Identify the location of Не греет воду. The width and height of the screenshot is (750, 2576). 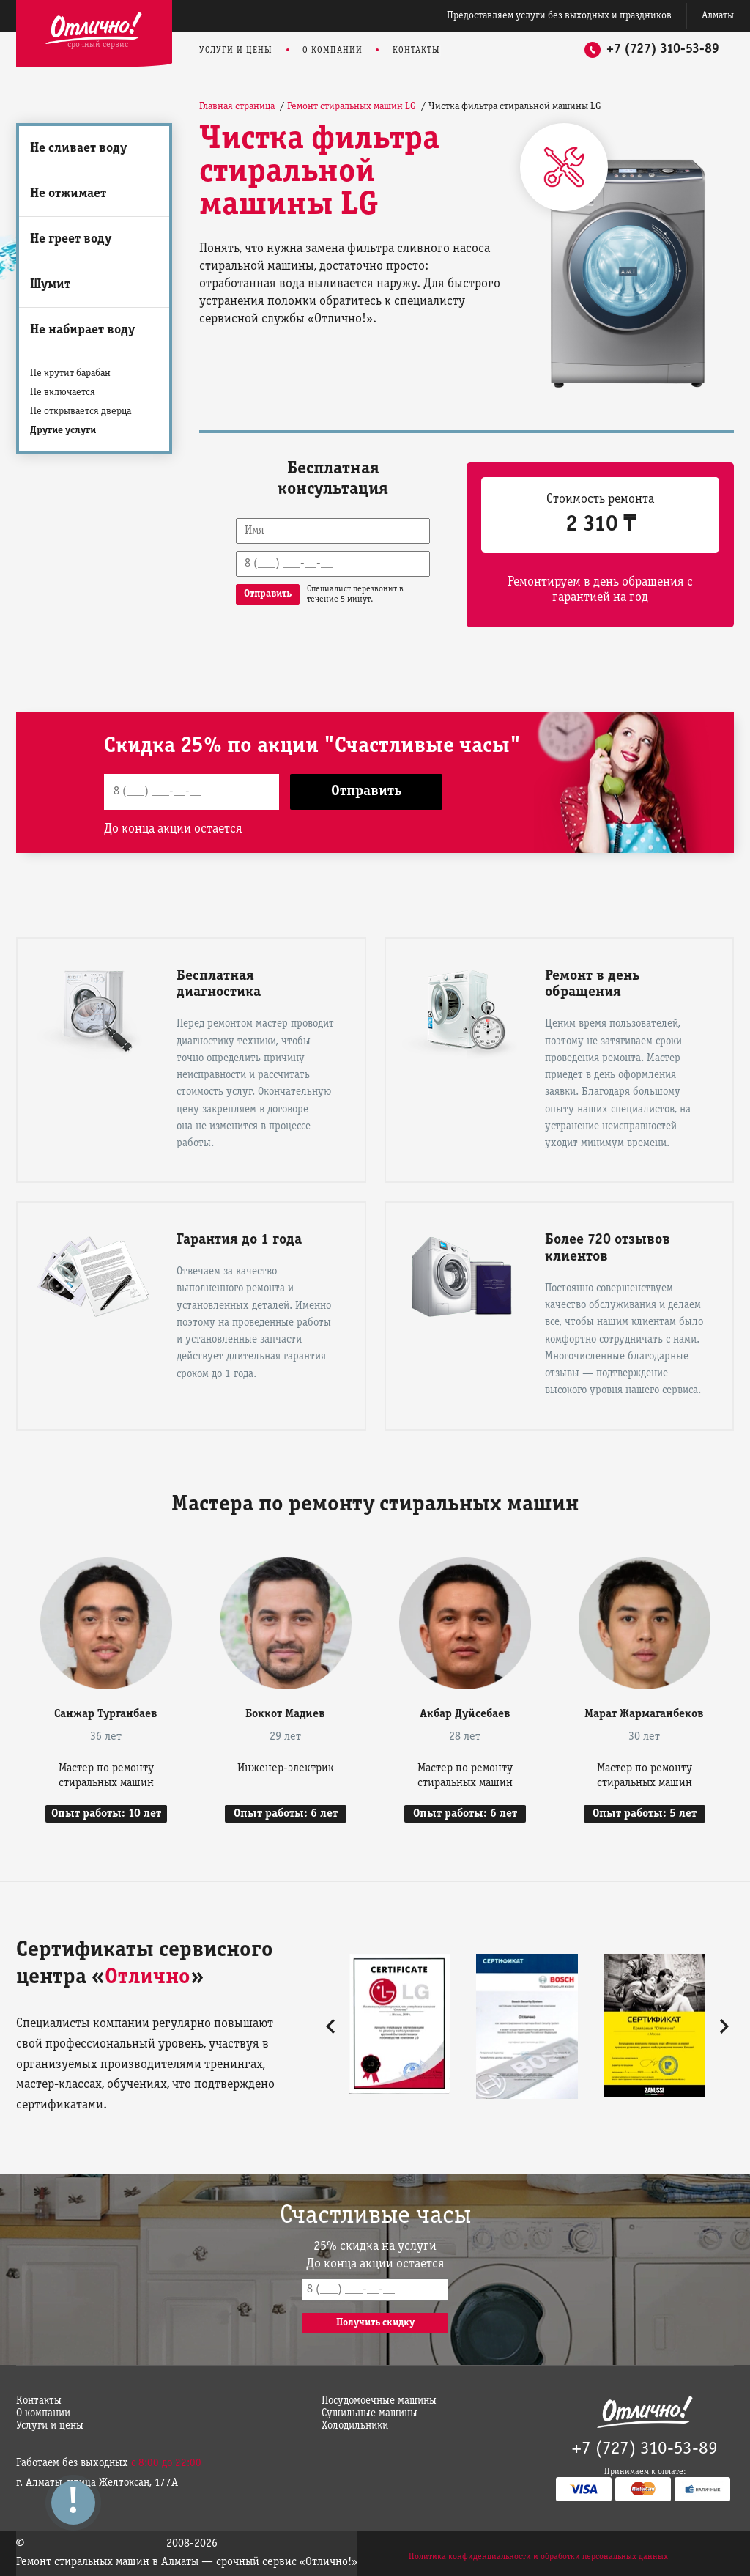
(70, 239).